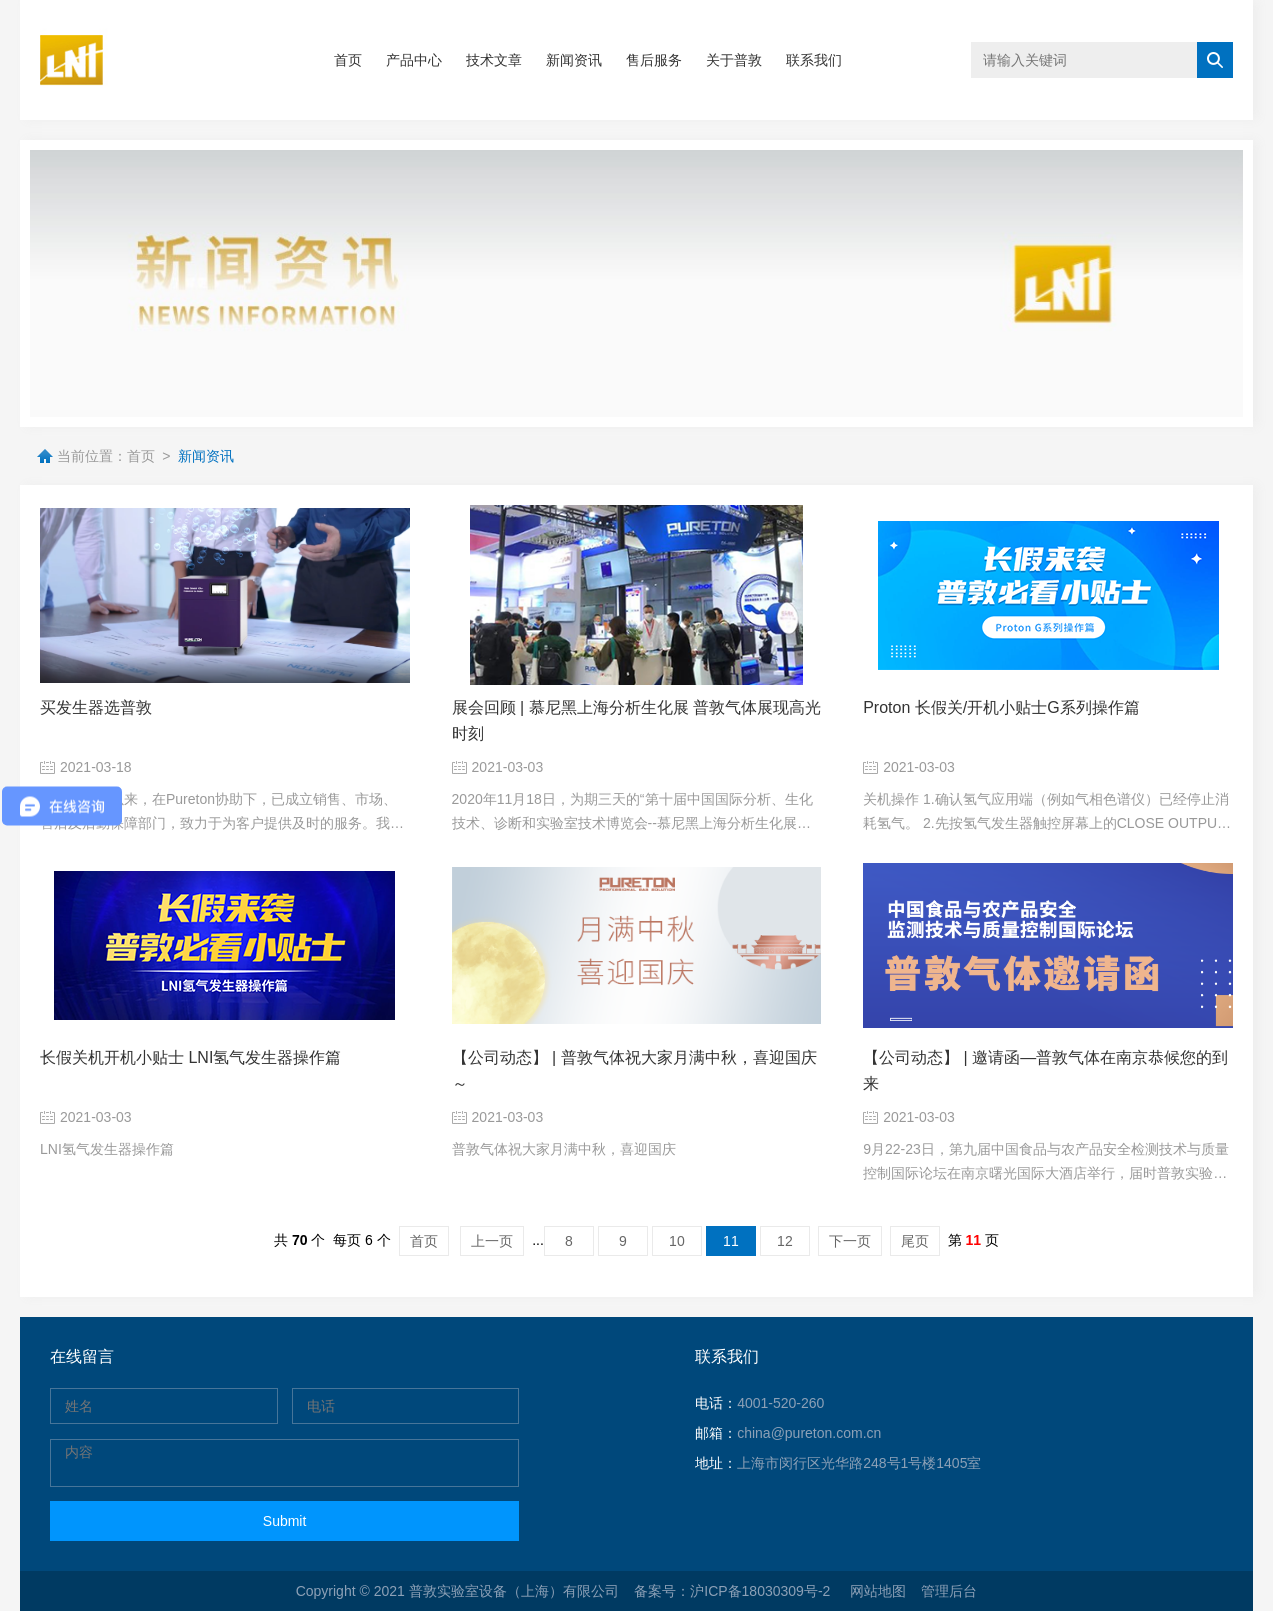  What do you see at coordinates (731, 1241) in the screenshot?
I see `11` at bounding box center [731, 1241].